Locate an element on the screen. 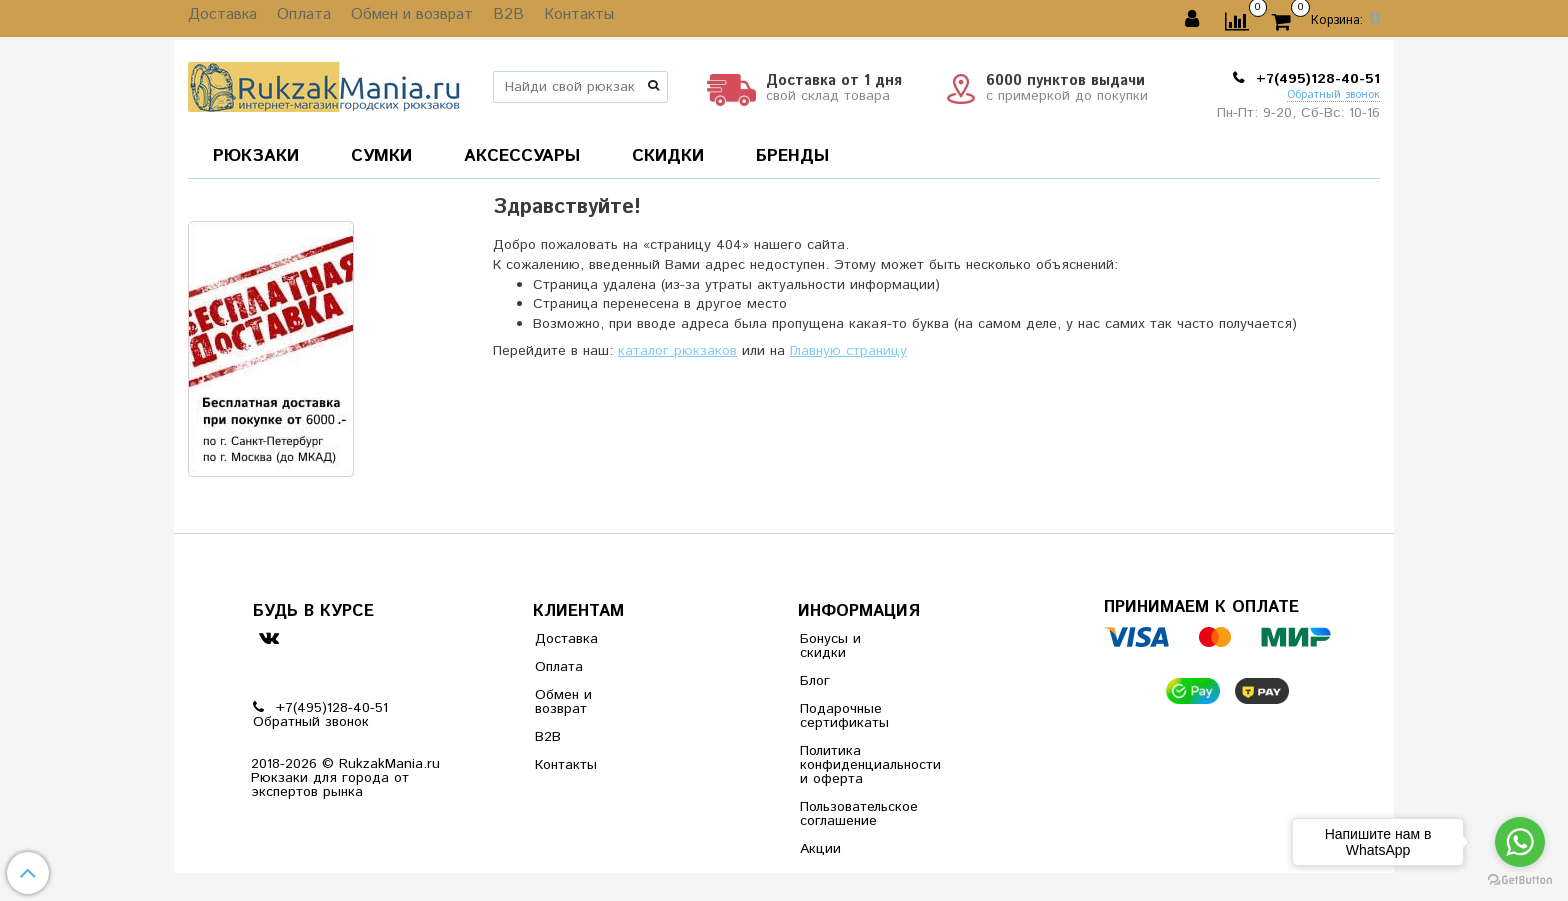 Image resolution: width=1568 pixels, height=901 pixels. Обмен и возврат is located at coordinates (396, 19).